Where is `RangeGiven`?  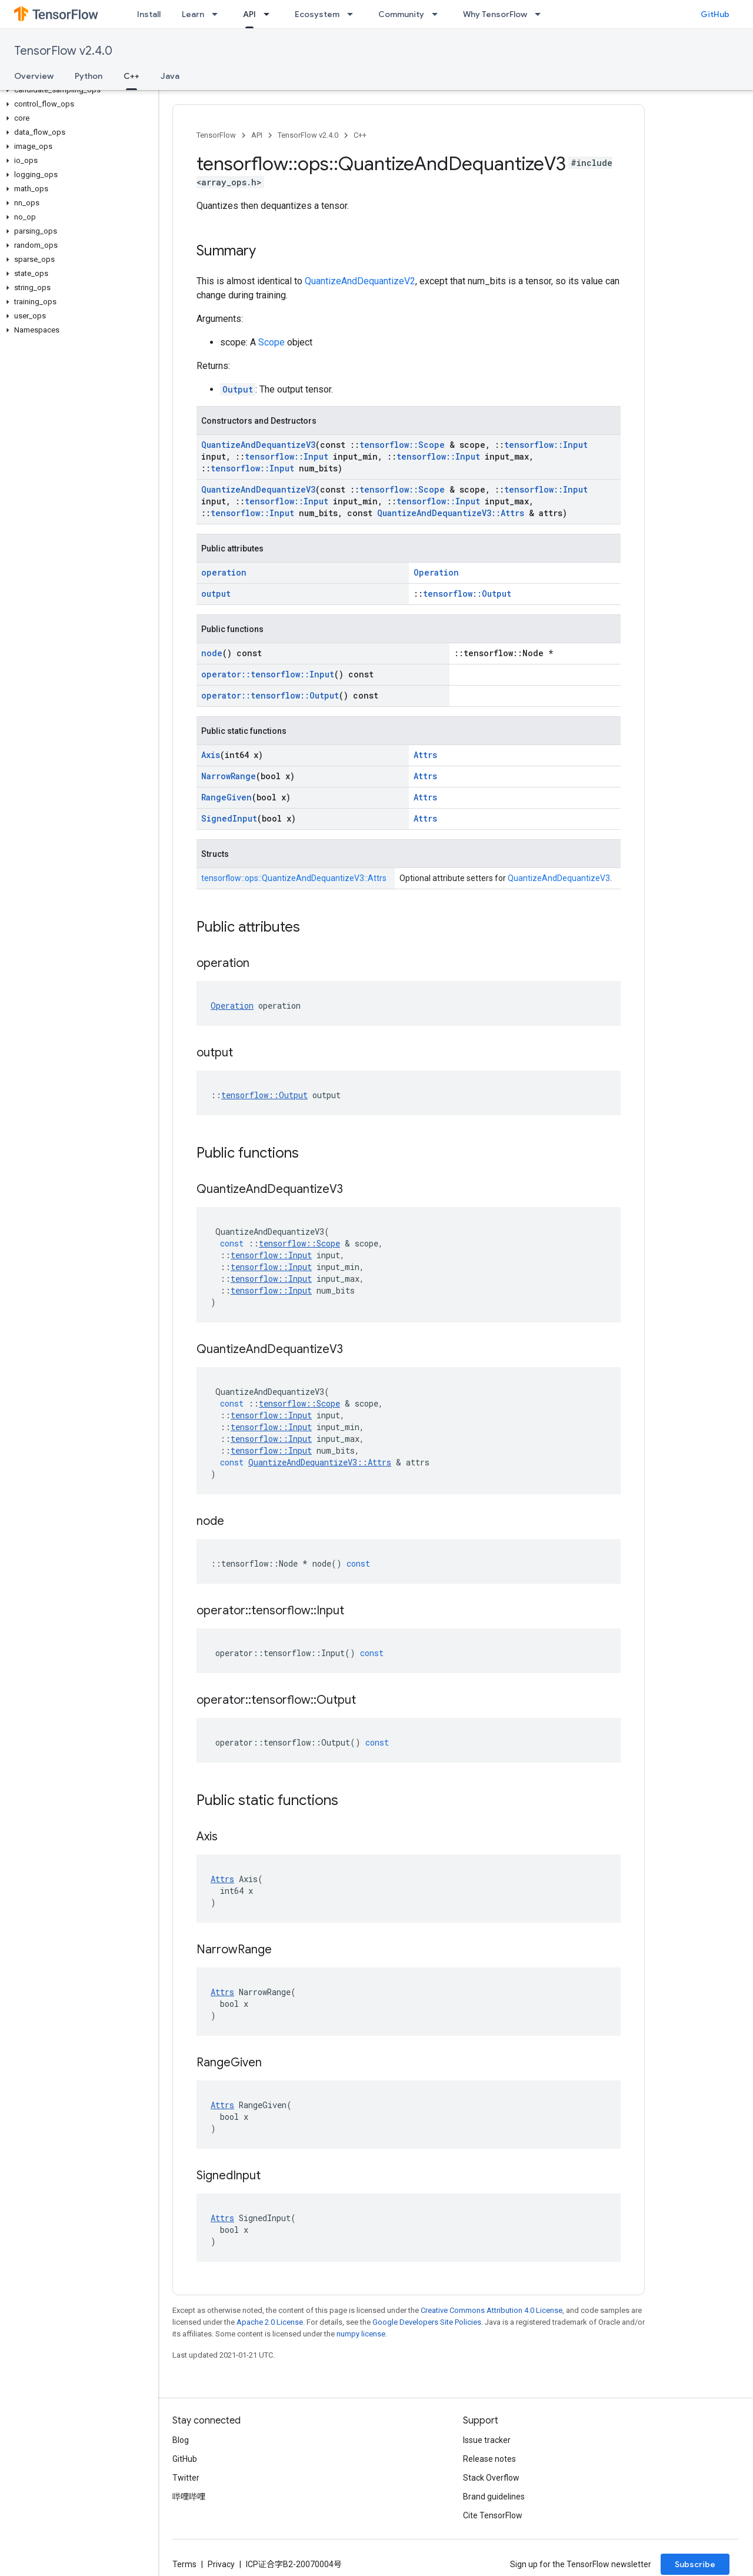 RangeGiven is located at coordinates (226, 797).